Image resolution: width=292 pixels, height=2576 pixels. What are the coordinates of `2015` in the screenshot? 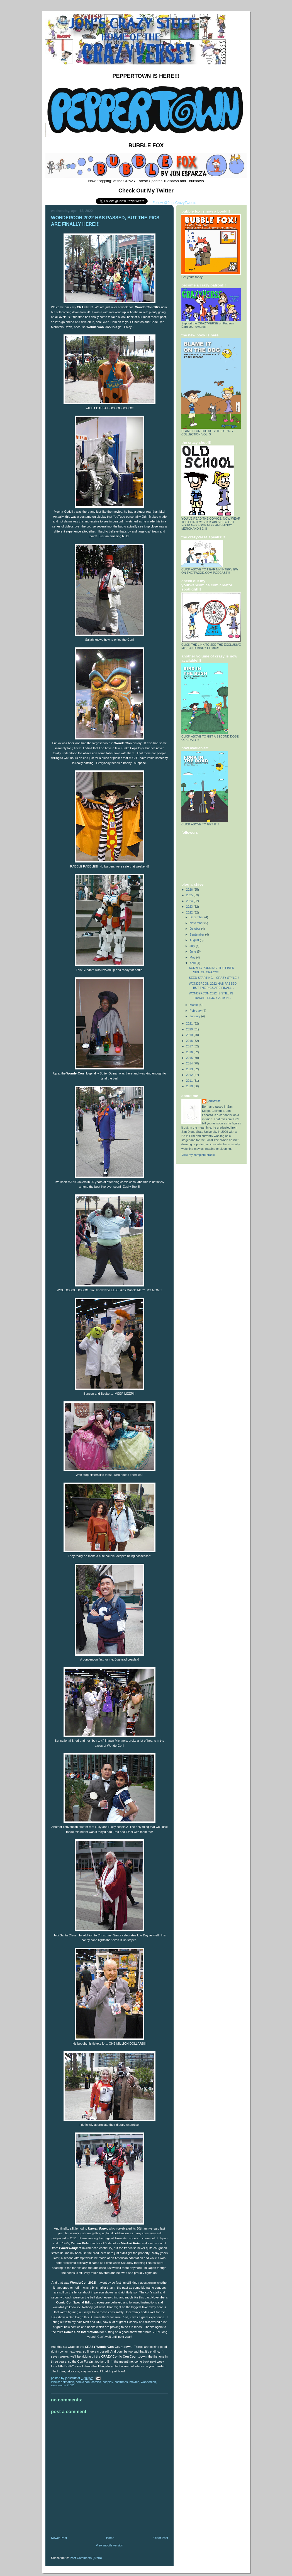 It's located at (190, 1057).